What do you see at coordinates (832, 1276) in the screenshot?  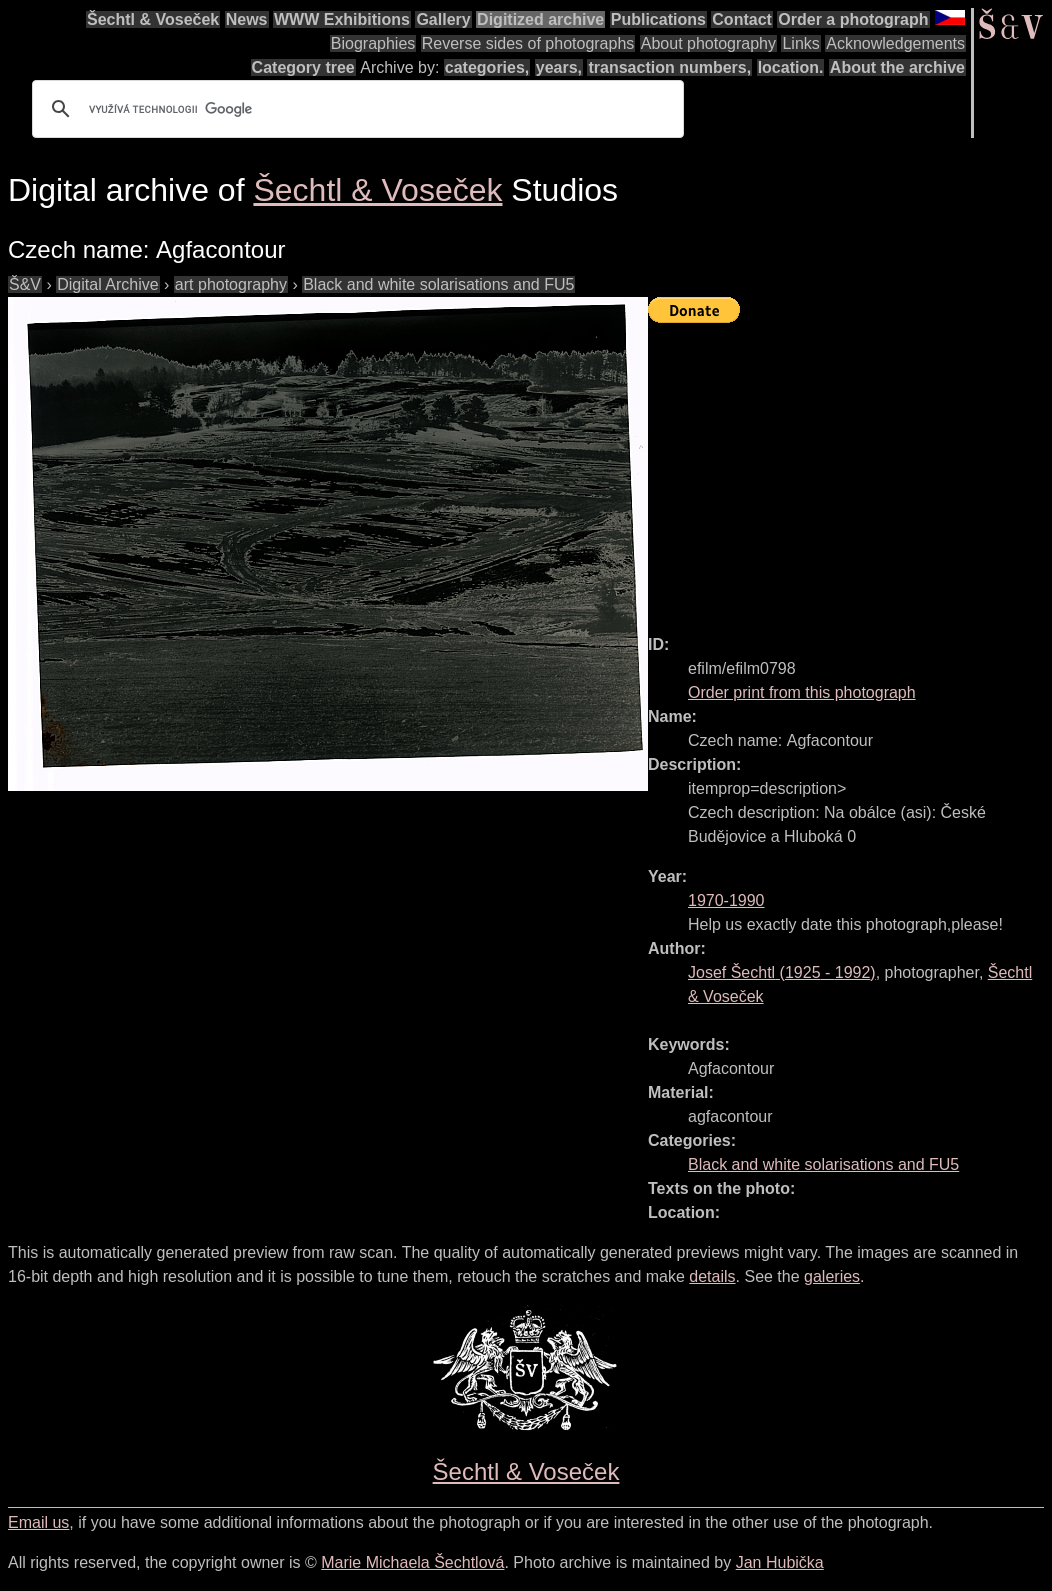 I see `galeries` at bounding box center [832, 1276].